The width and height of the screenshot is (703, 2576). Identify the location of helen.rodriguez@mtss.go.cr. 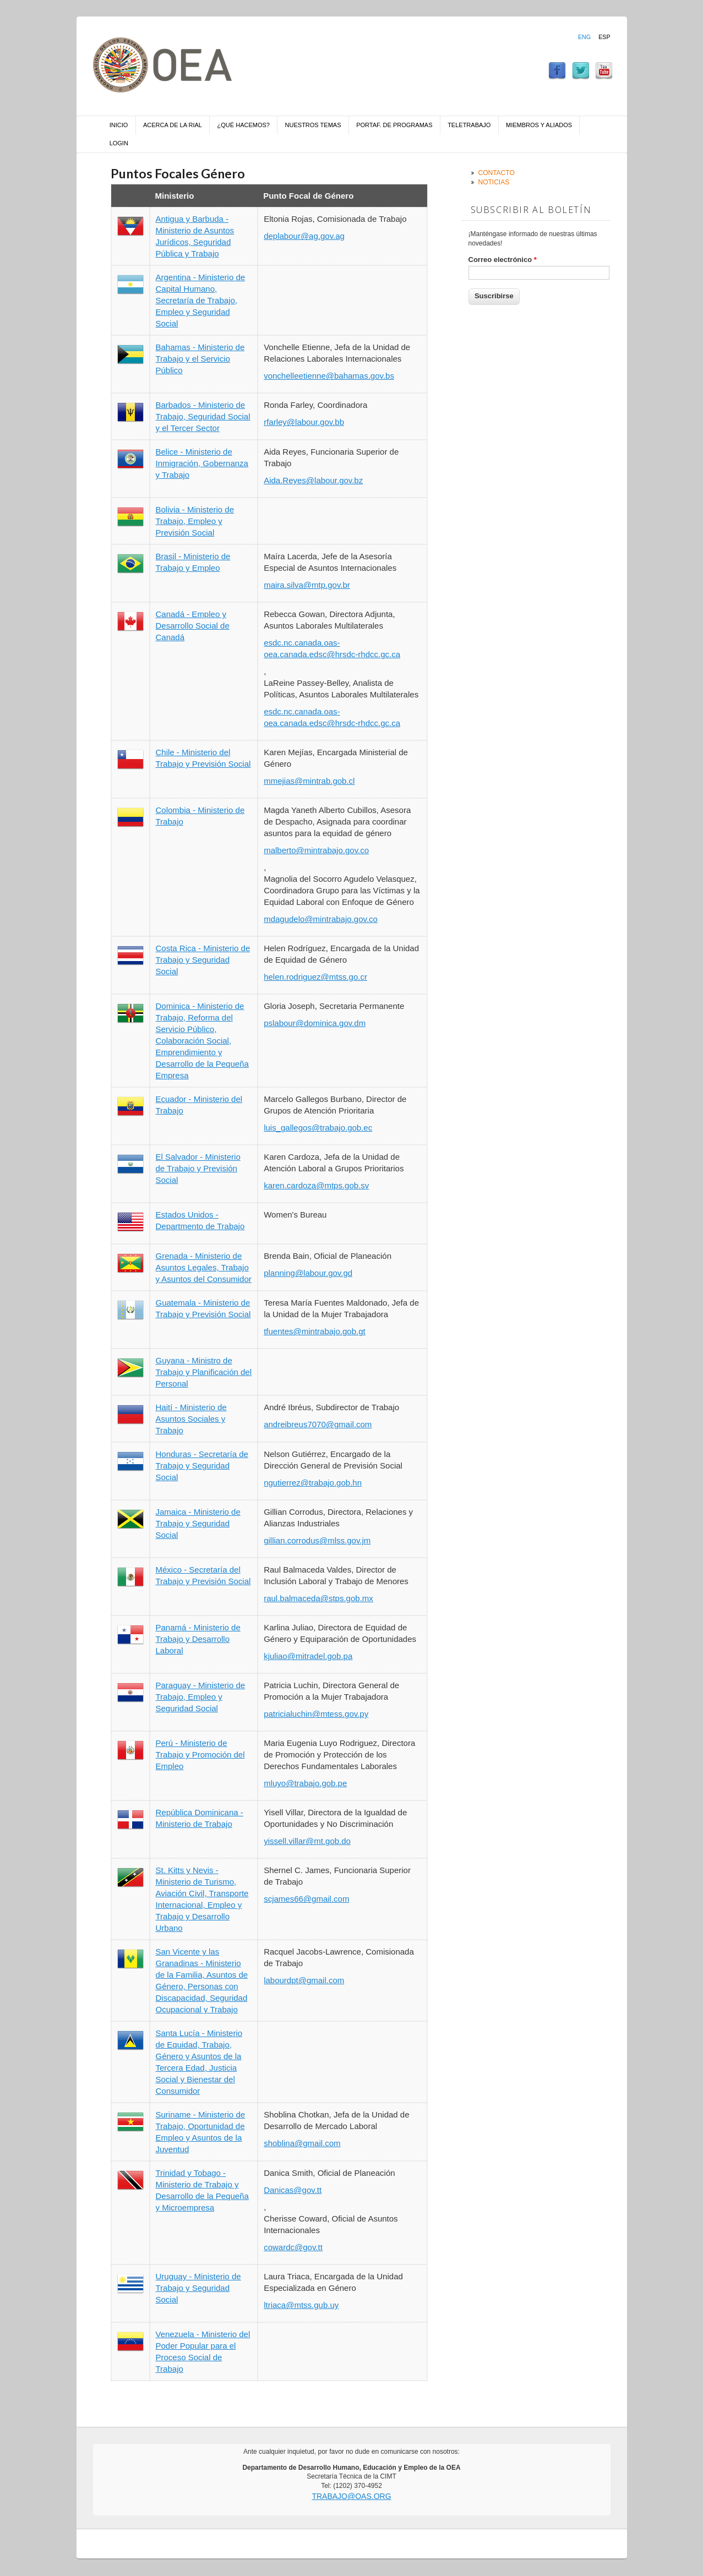
(315, 976).